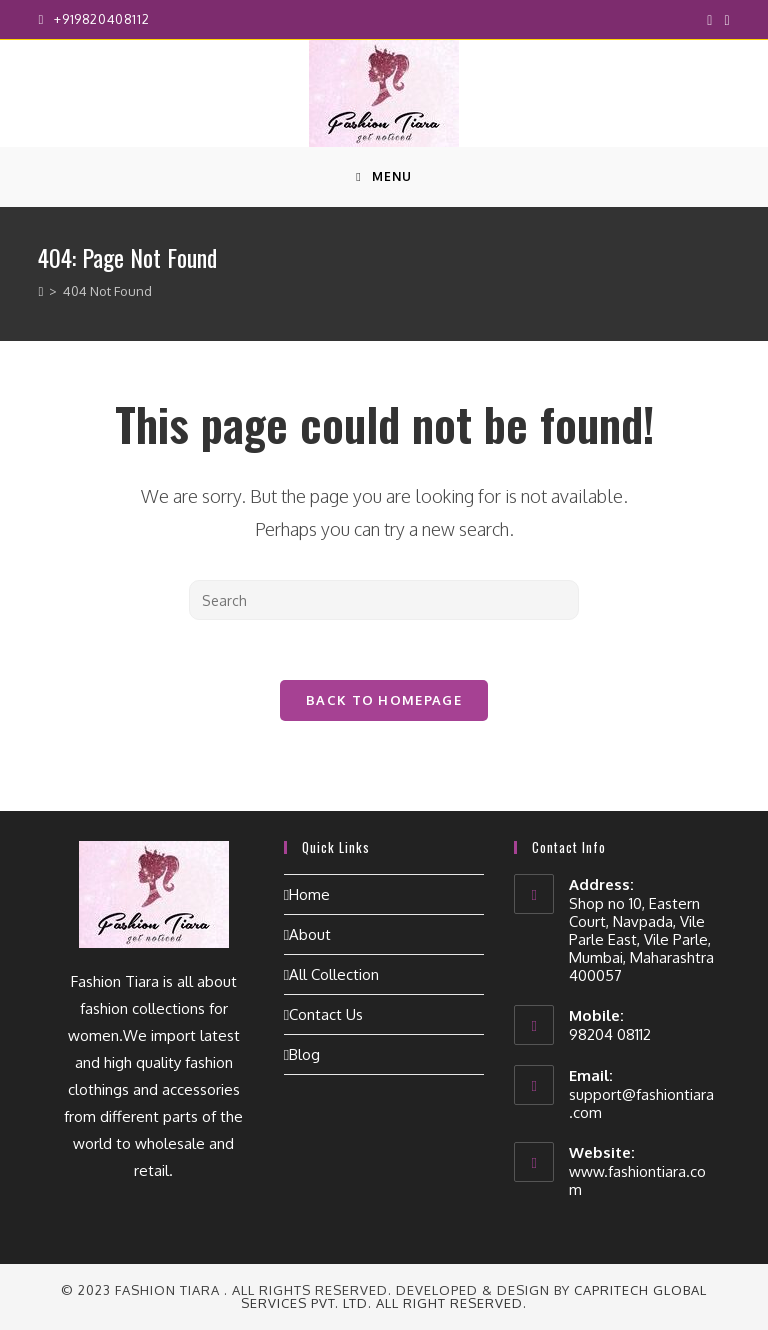  Describe the element at coordinates (101, 19) in the screenshot. I see `+919820408112` at that location.